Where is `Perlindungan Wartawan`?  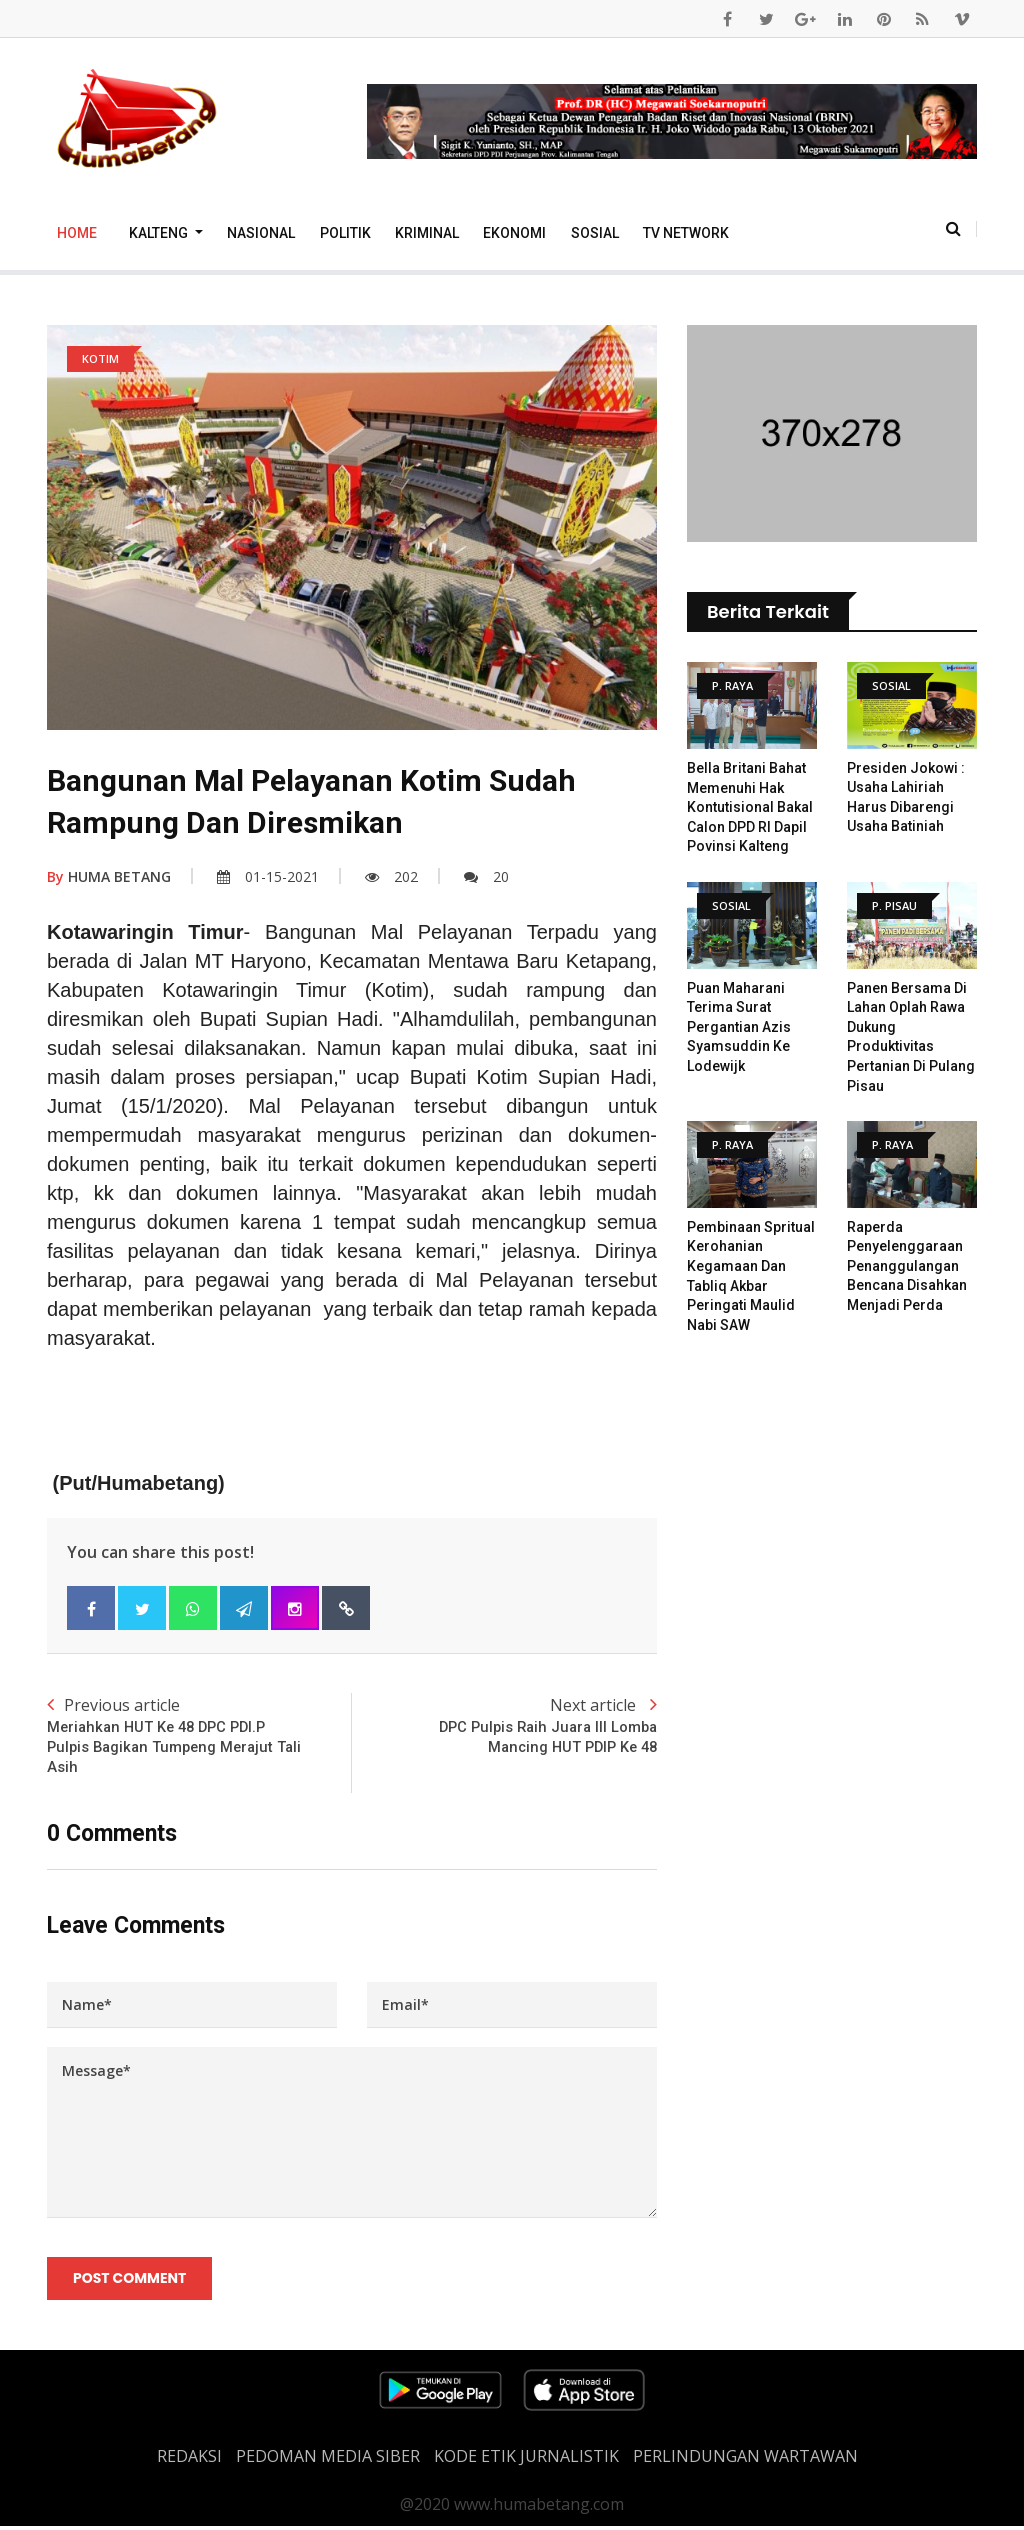
Perlindungan Wartawan is located at coordinates (745, 2460).